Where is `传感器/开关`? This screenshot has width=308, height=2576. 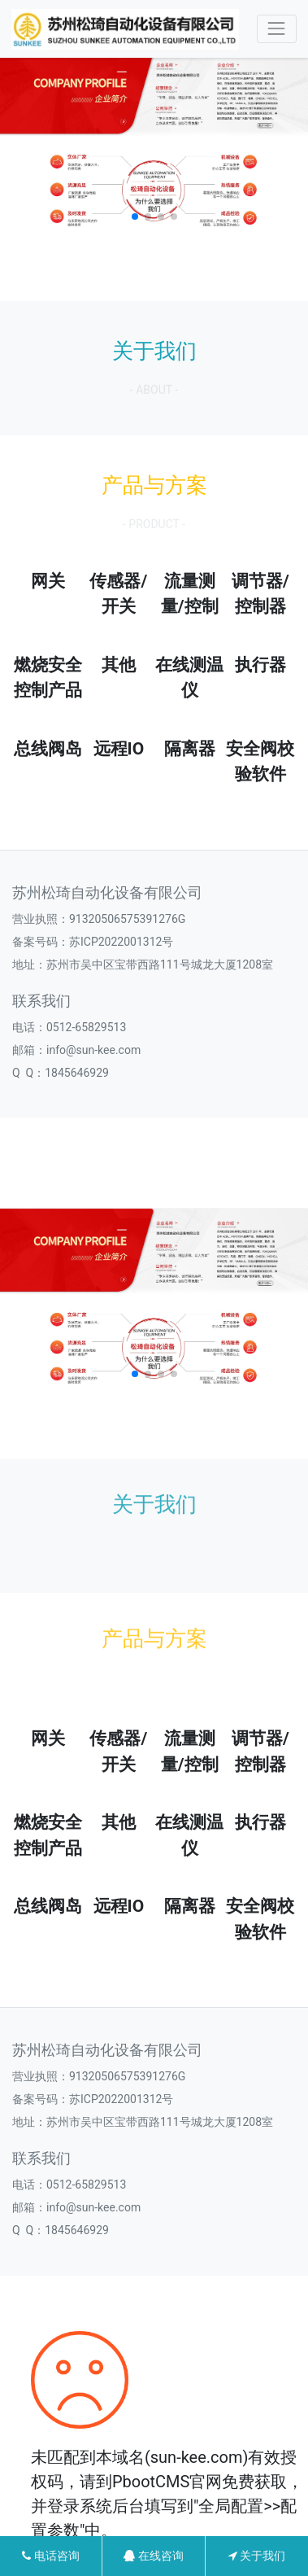 传感器/开关 is located at coordinates (118, 594).